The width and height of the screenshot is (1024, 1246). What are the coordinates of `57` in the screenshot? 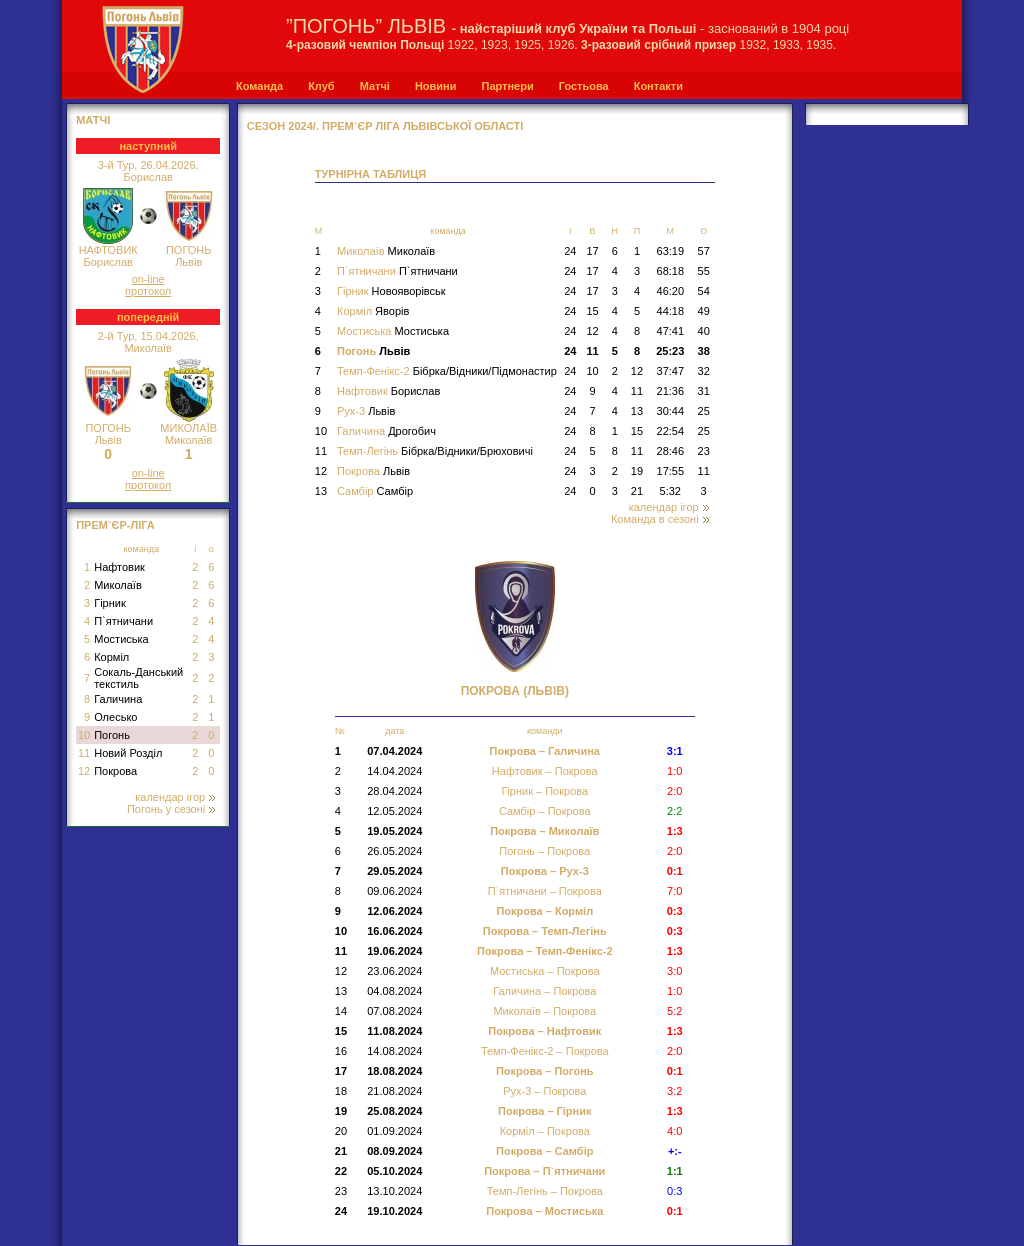 It's located at (704, 251).